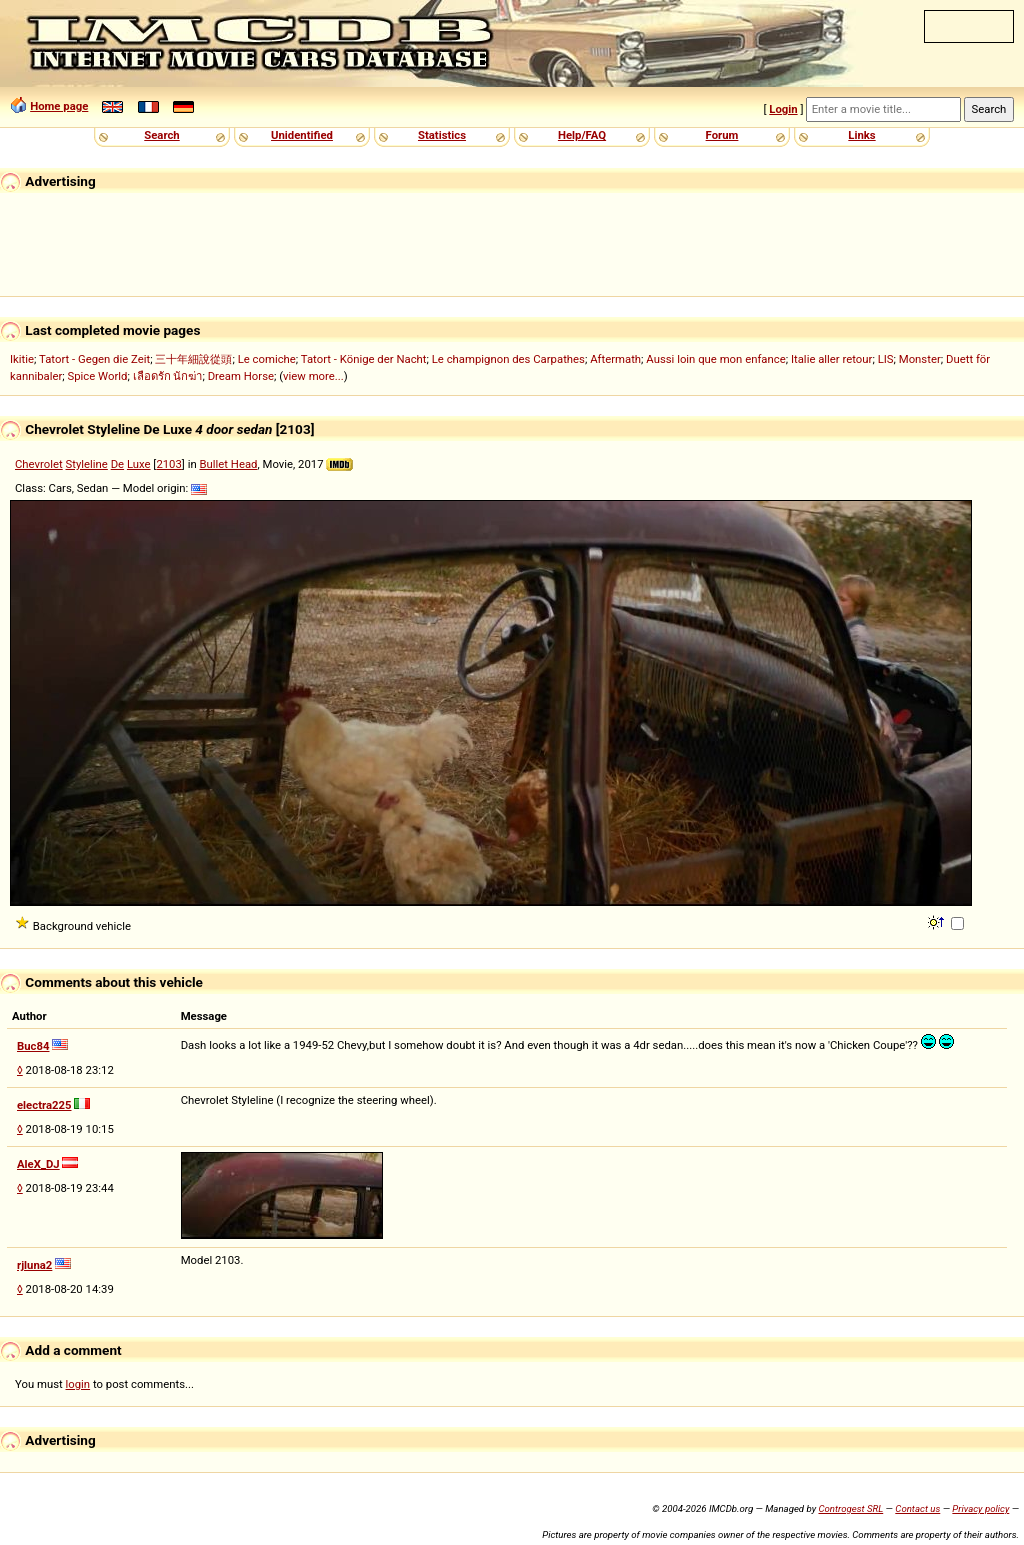  I want to click on Forum, so click(722, 135).